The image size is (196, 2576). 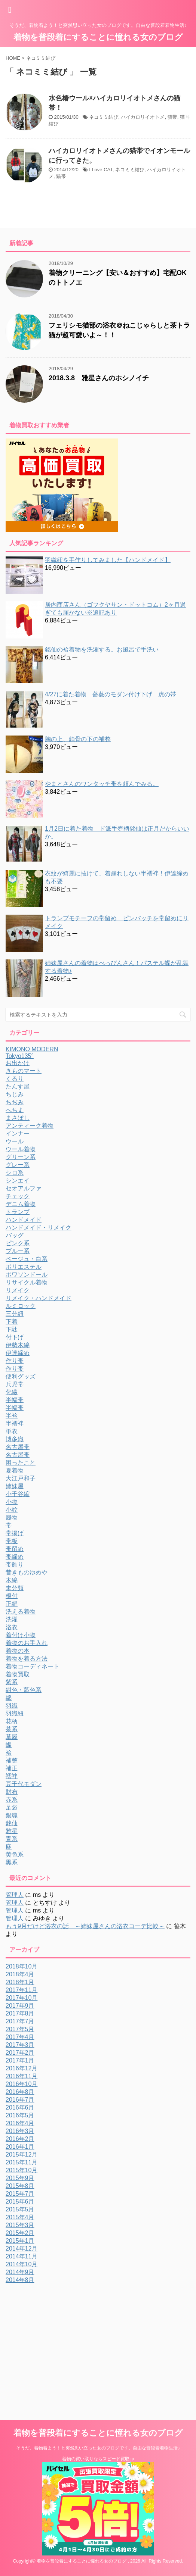 What do you see at coordinates (18, 1353) in the screenshot?
I see `伊達締め` at bounding box center [18, 1353].